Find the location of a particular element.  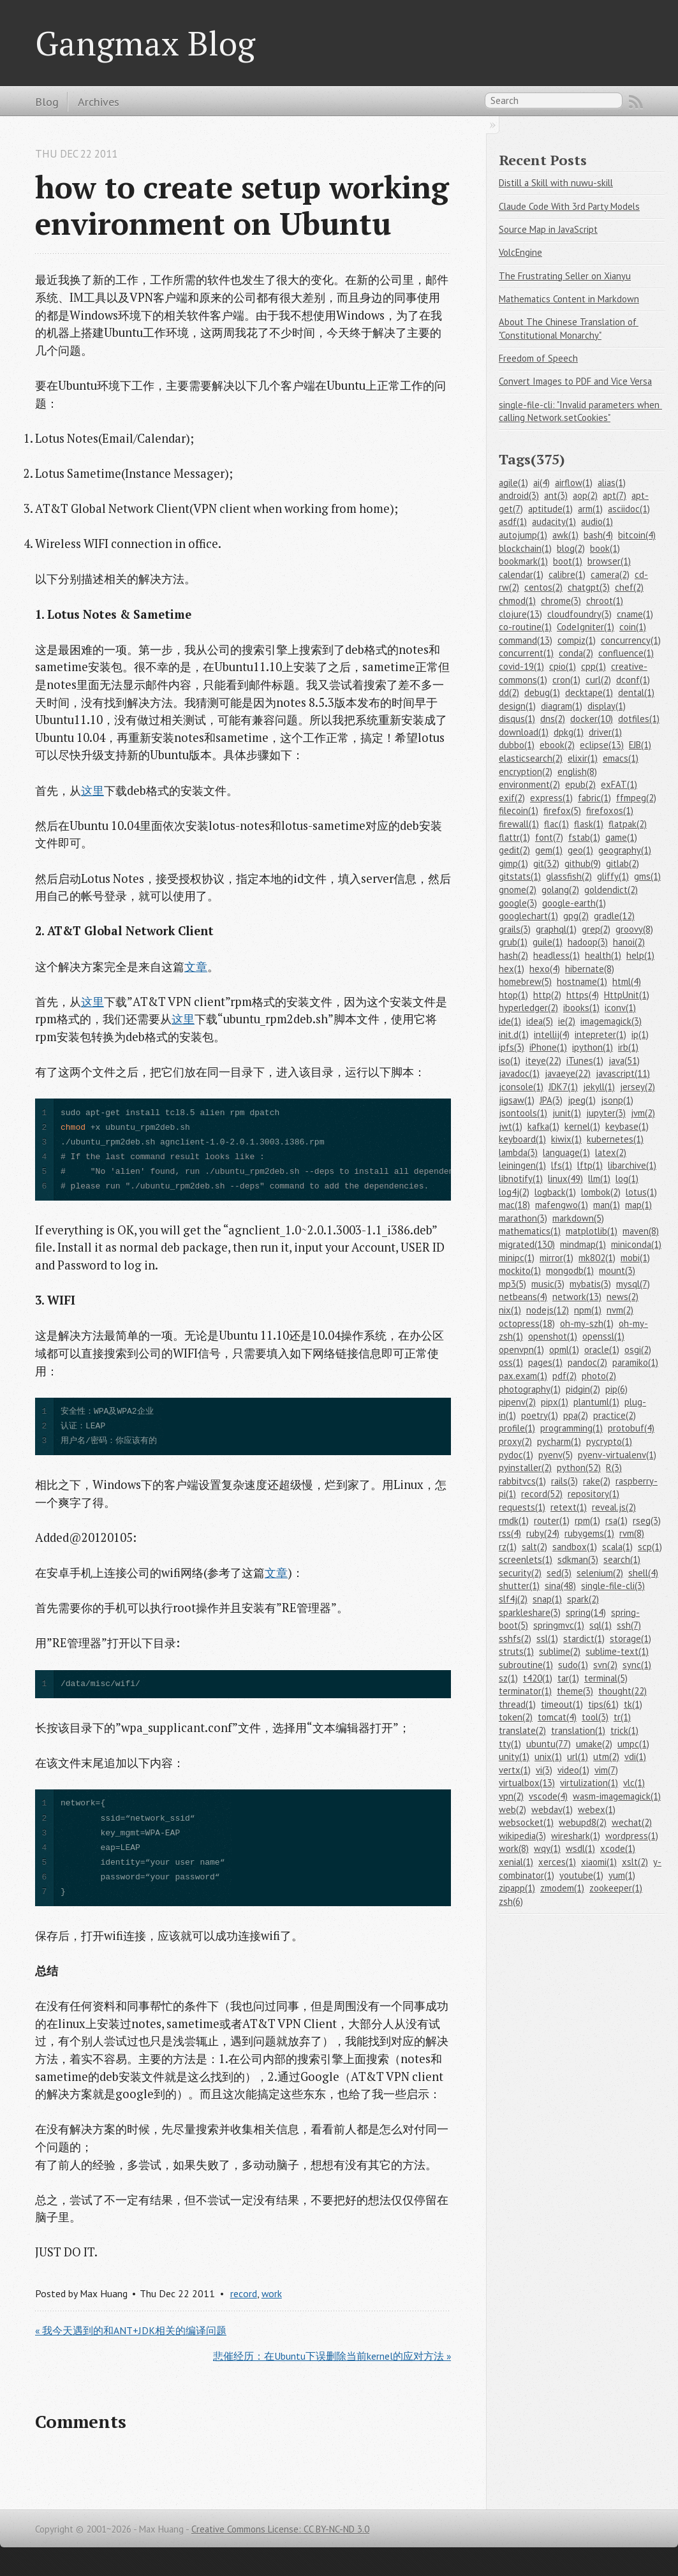

jwt(1) is located at coordinates (510, 1126).